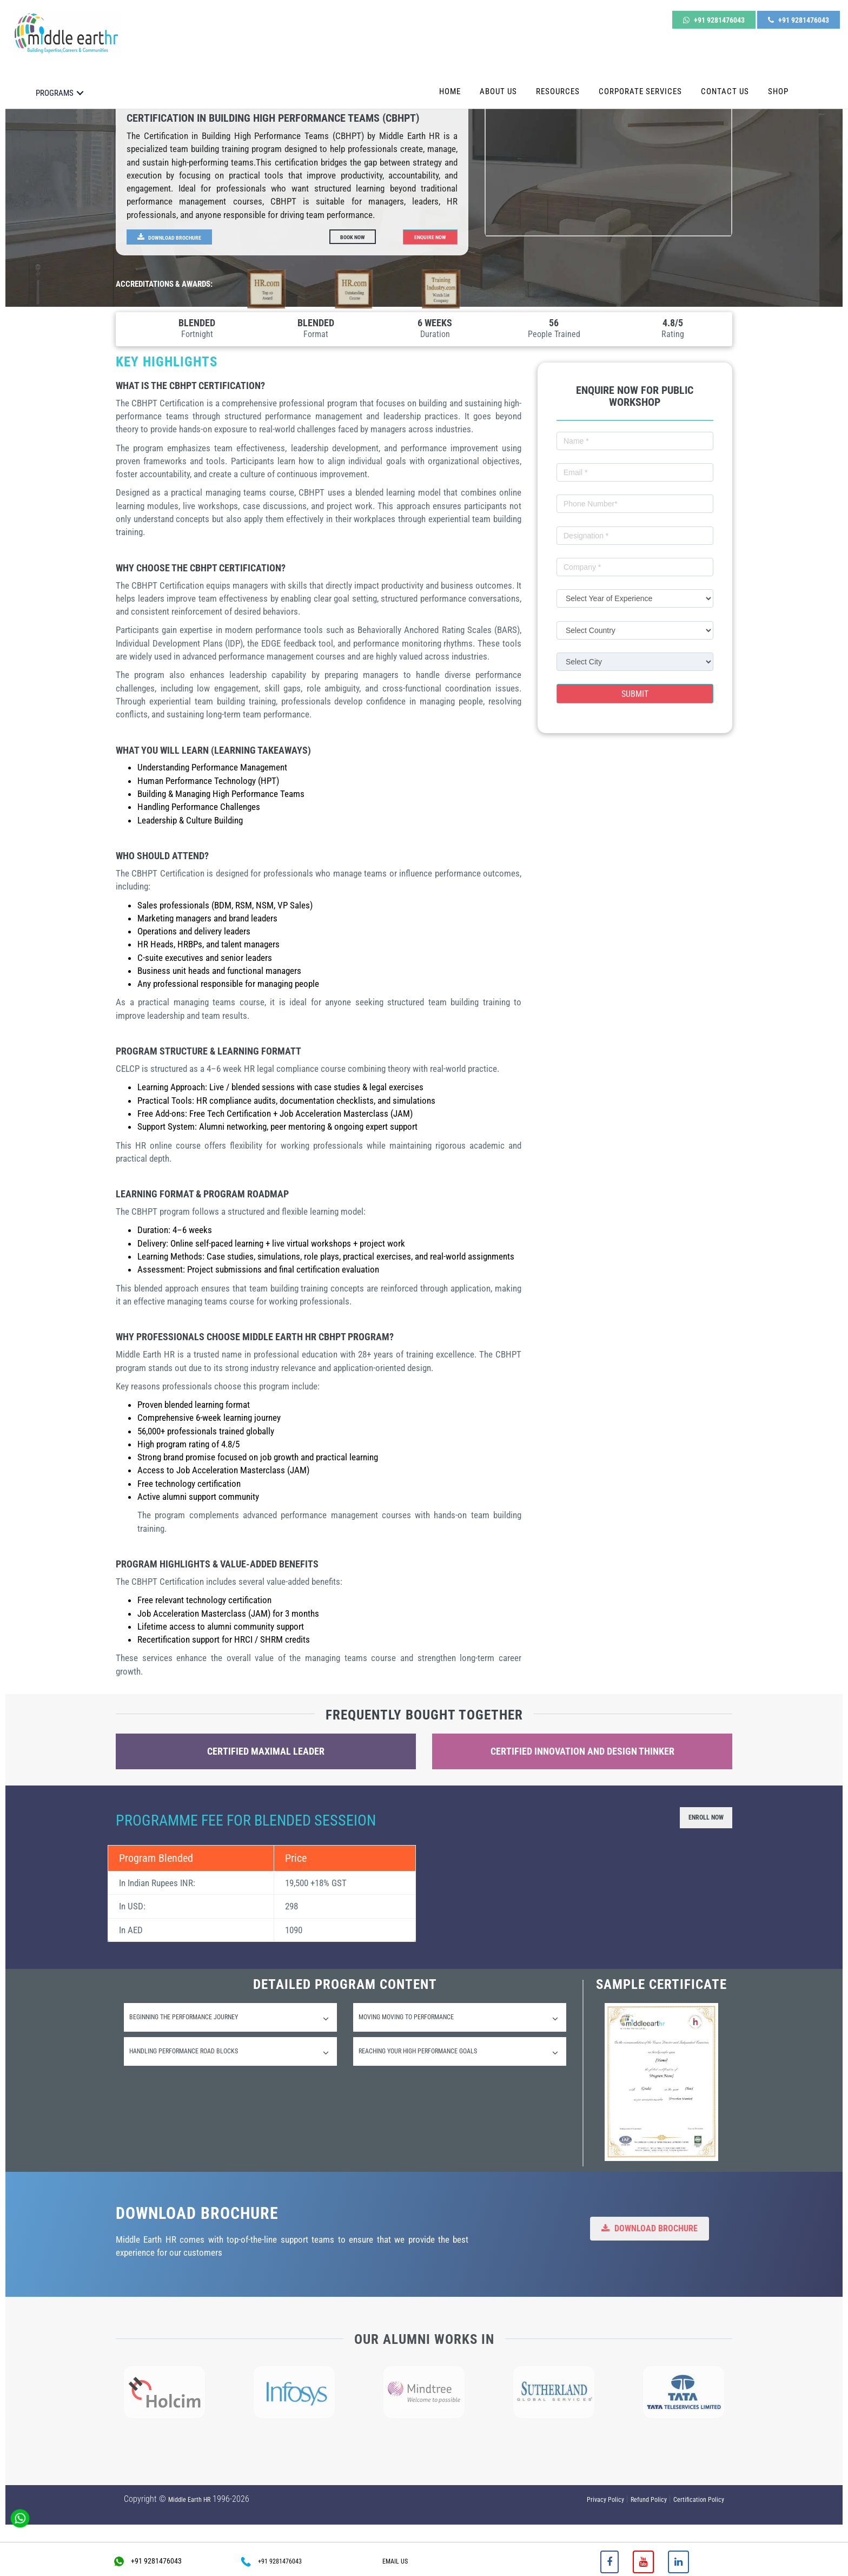 The height and width of the screenshot is (2576, 848). Describe the element at coordinates (395, 2561) in the screenshot. I see `EMAIL US` at that location.